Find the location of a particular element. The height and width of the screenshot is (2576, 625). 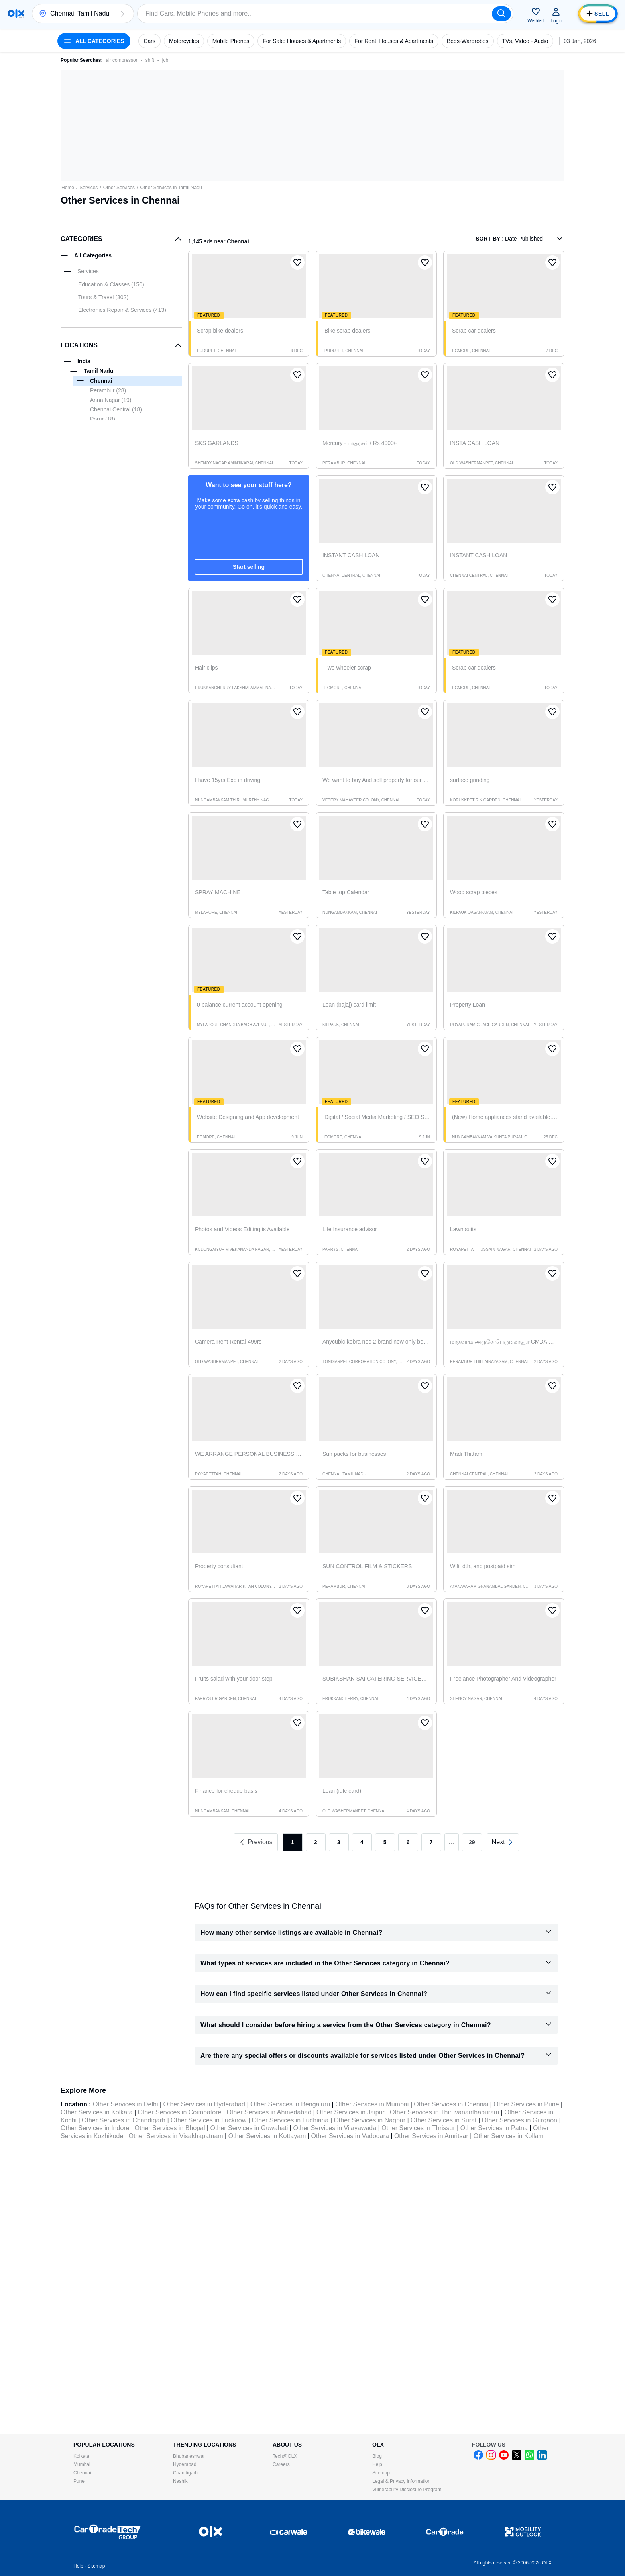

Other Services in Jaipur is located at coordinates (350, 2112).